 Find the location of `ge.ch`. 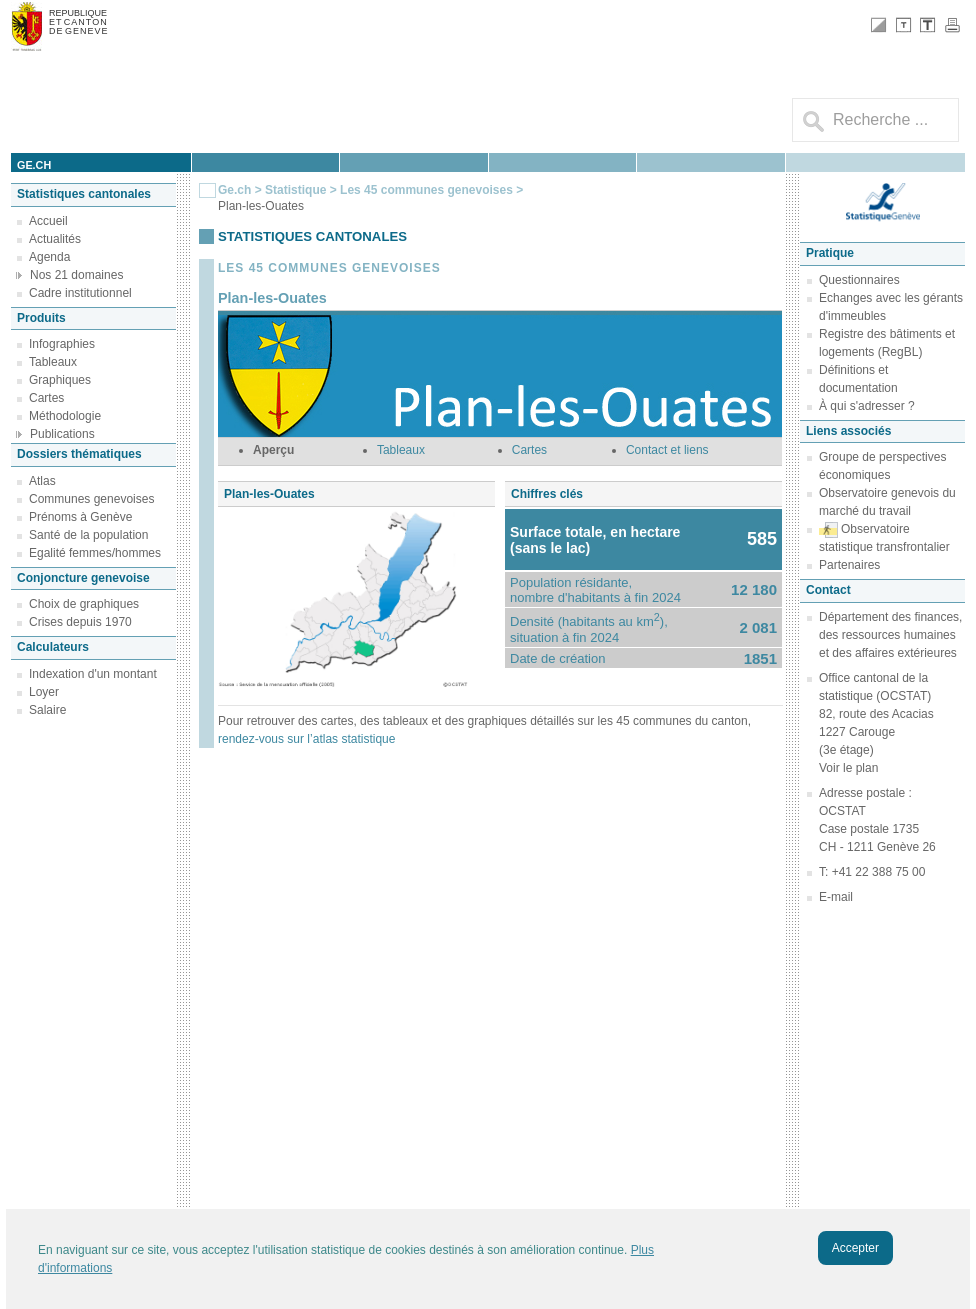

ge.ch is located at coordinates (34, 165).